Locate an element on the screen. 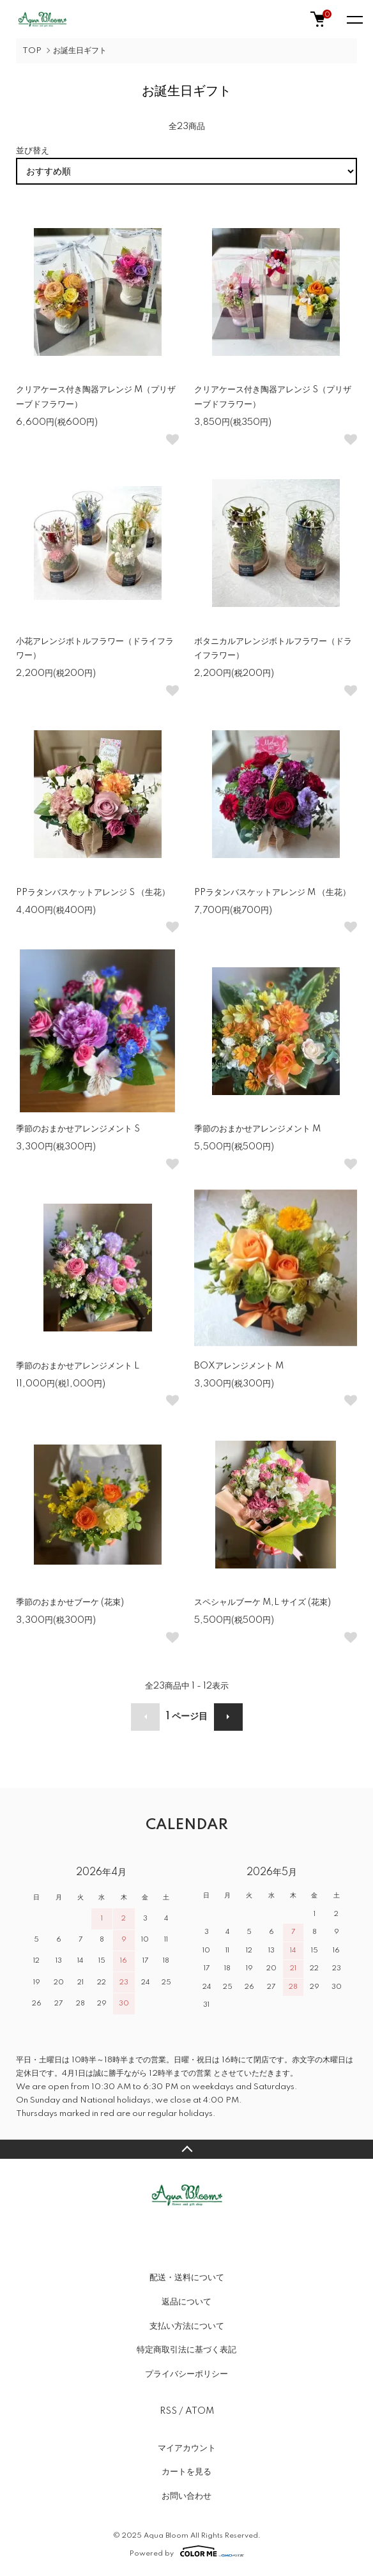 Image resolution: width=373 pixels, height=2576 pixels. BOXアレンジメント M is located at coordinates (239, 1365).